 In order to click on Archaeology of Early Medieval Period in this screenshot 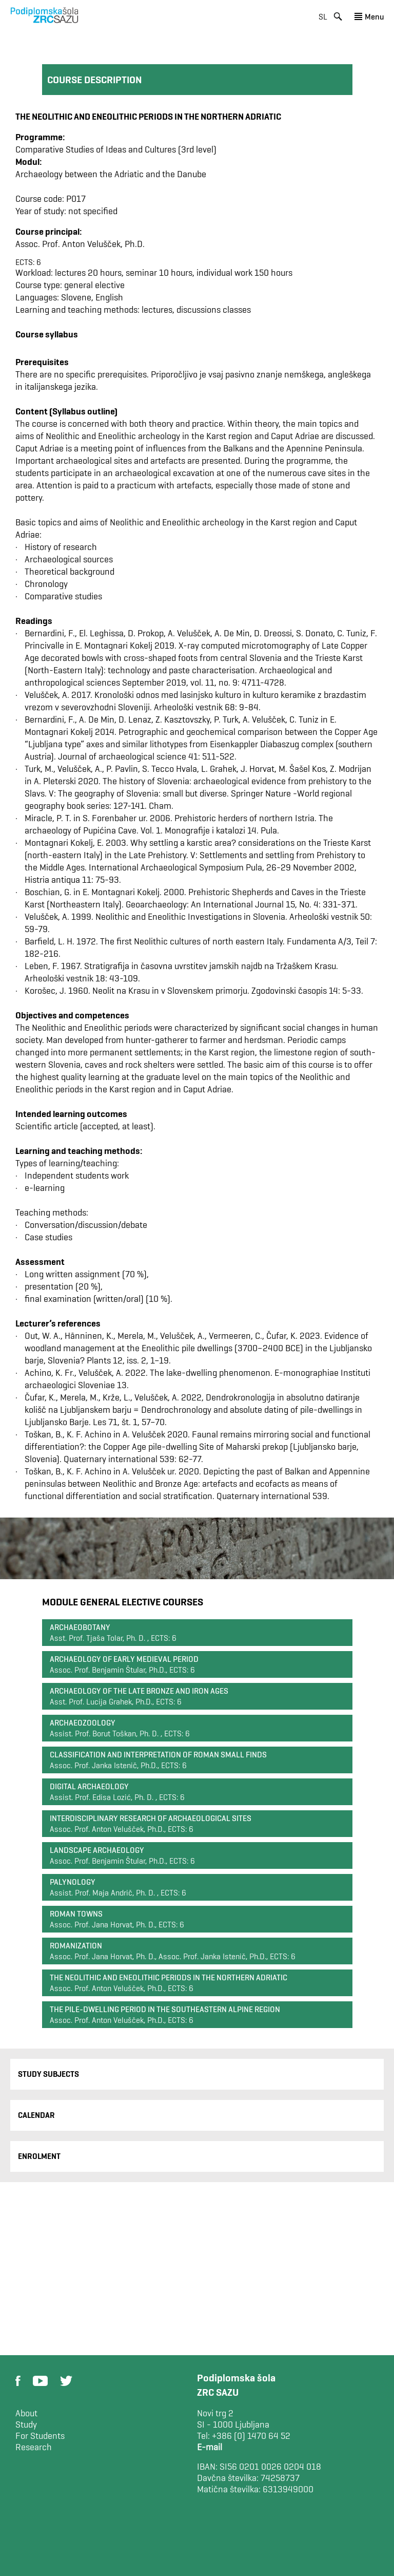, I will do `click(124, 1659)`.